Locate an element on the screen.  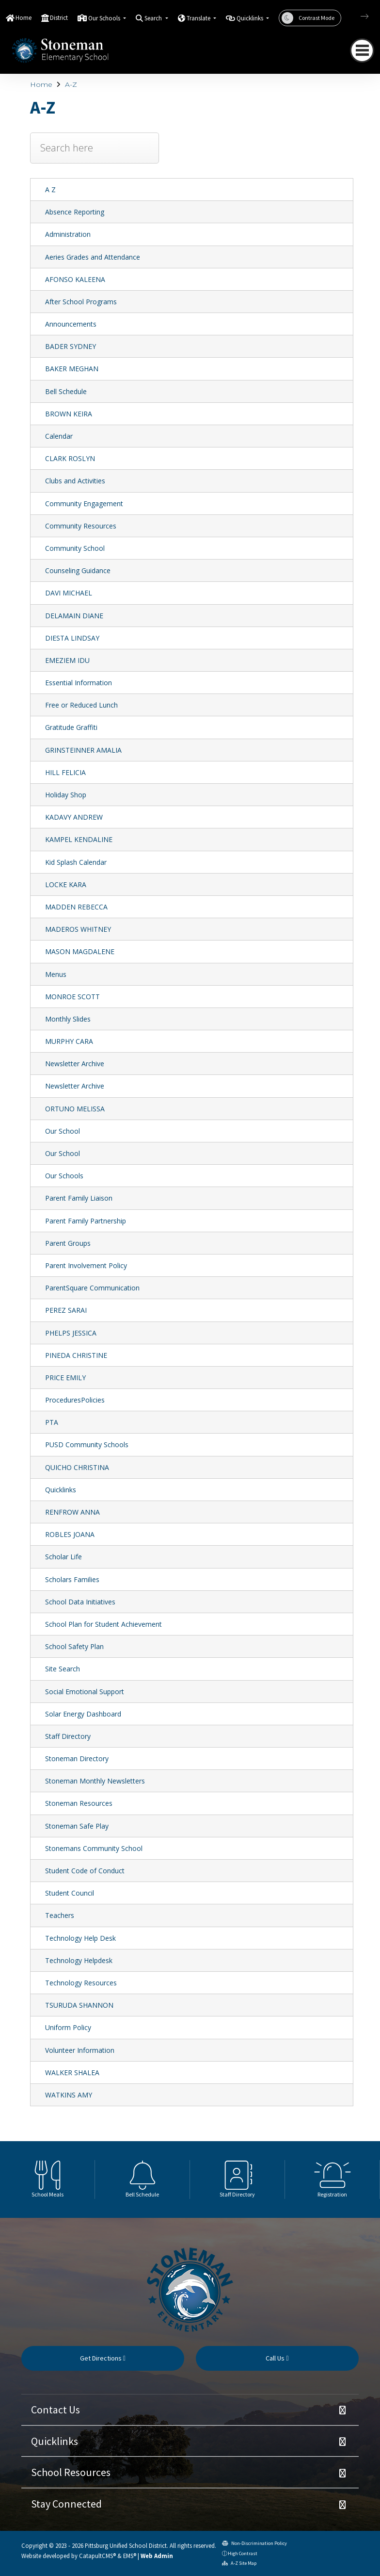
MURPHY CARA is located at coordinates (69, 1041).